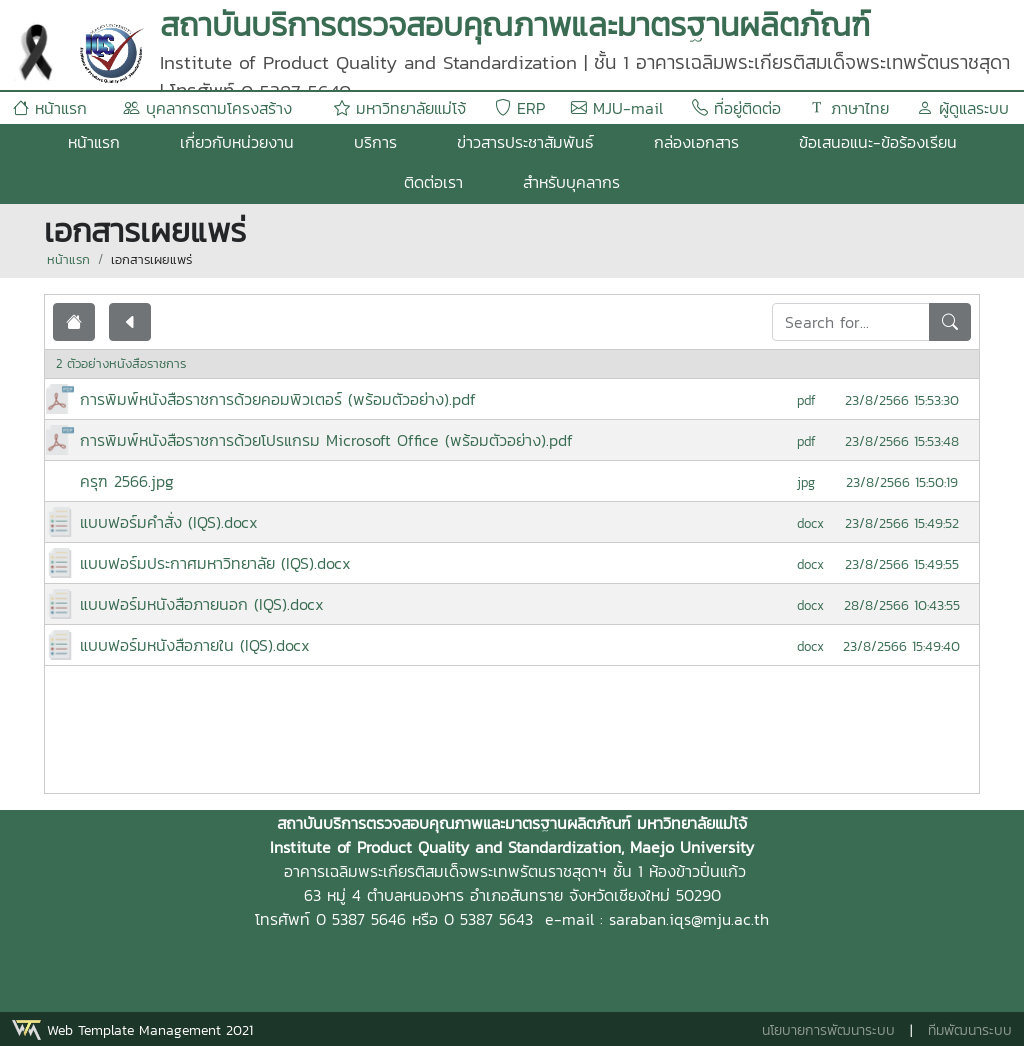 The height and width of the screenshot is (1046, 1024). What do you see at coordinates (151, 259) in the screenshot?
I see `เอกสารเผยแพร่` at bounding box center [151, 259].